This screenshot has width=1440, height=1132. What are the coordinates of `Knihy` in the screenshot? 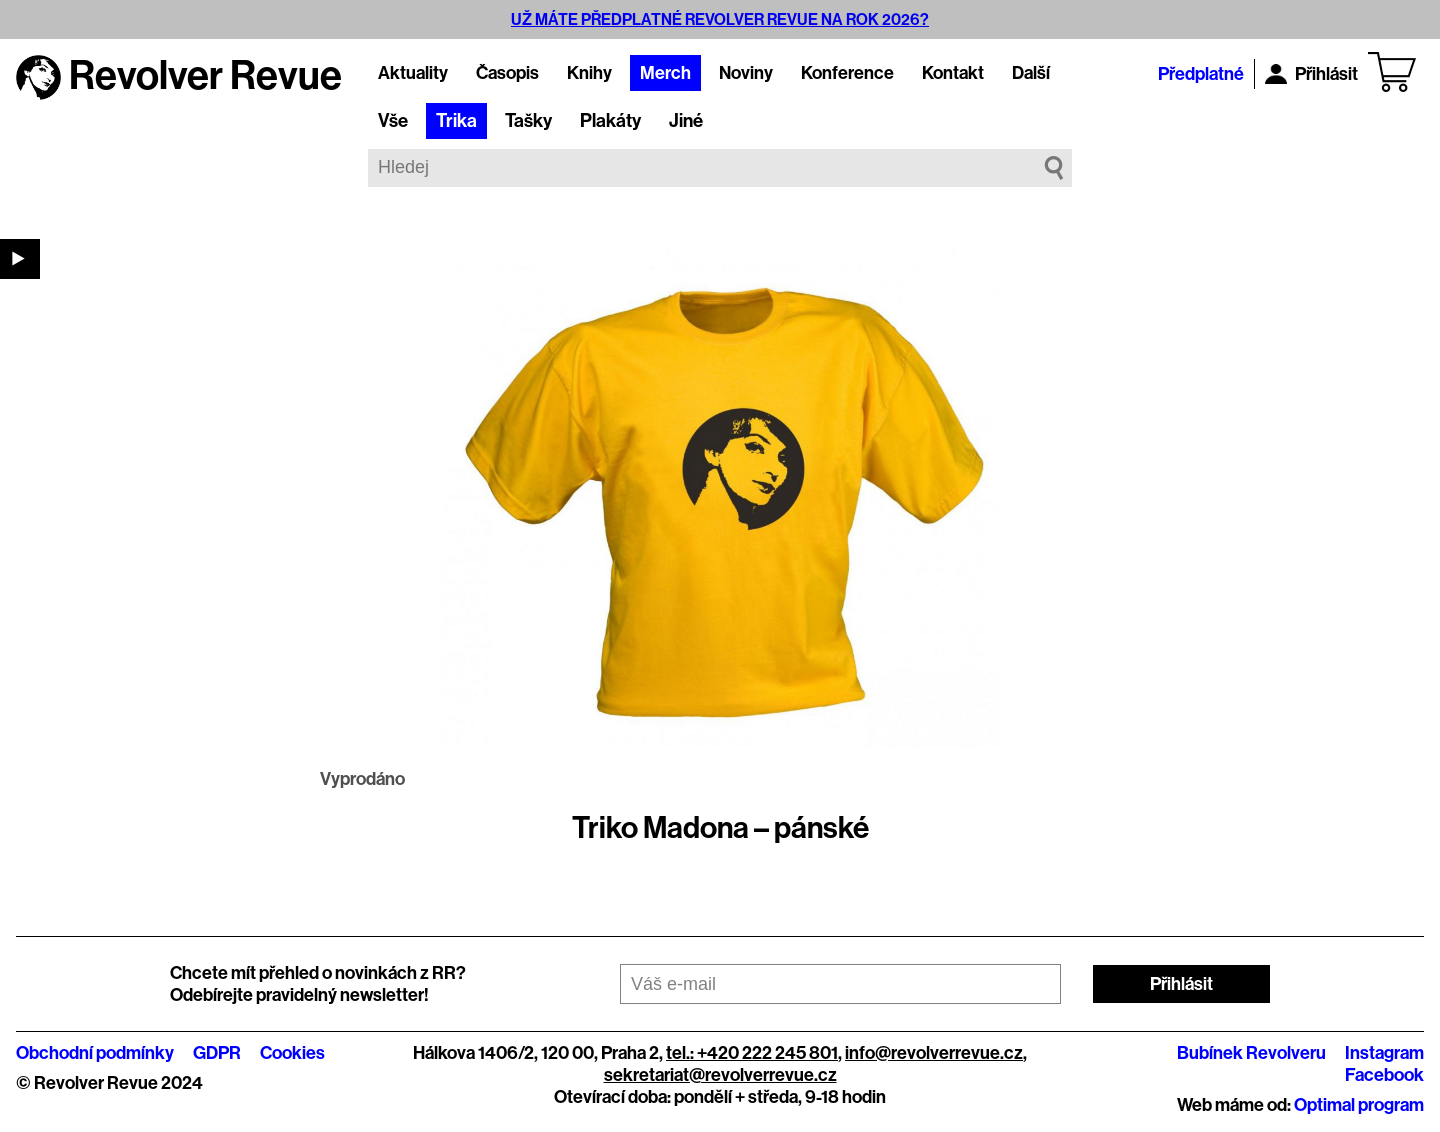 It's located at (589, 73).